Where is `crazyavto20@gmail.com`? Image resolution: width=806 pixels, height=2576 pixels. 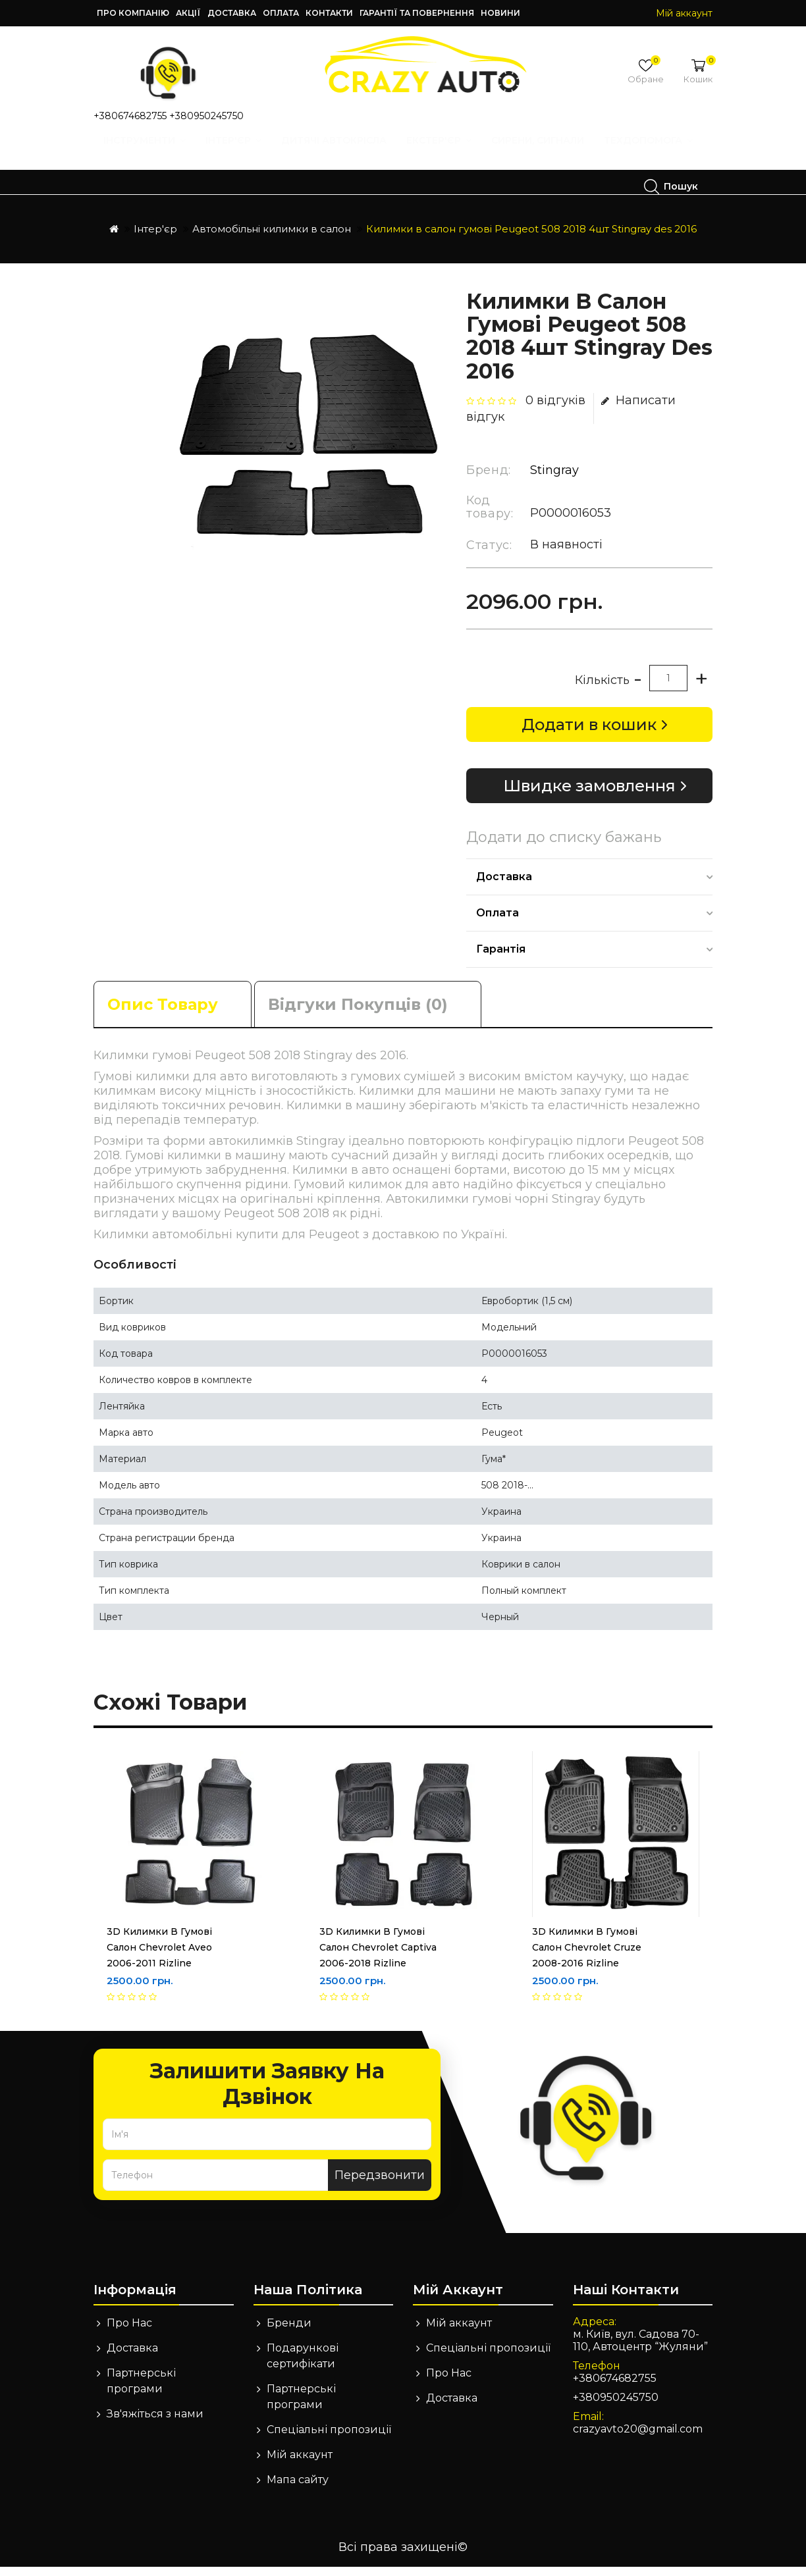 crazyavto20@gmail.com is located at coordinates (638, 2438).